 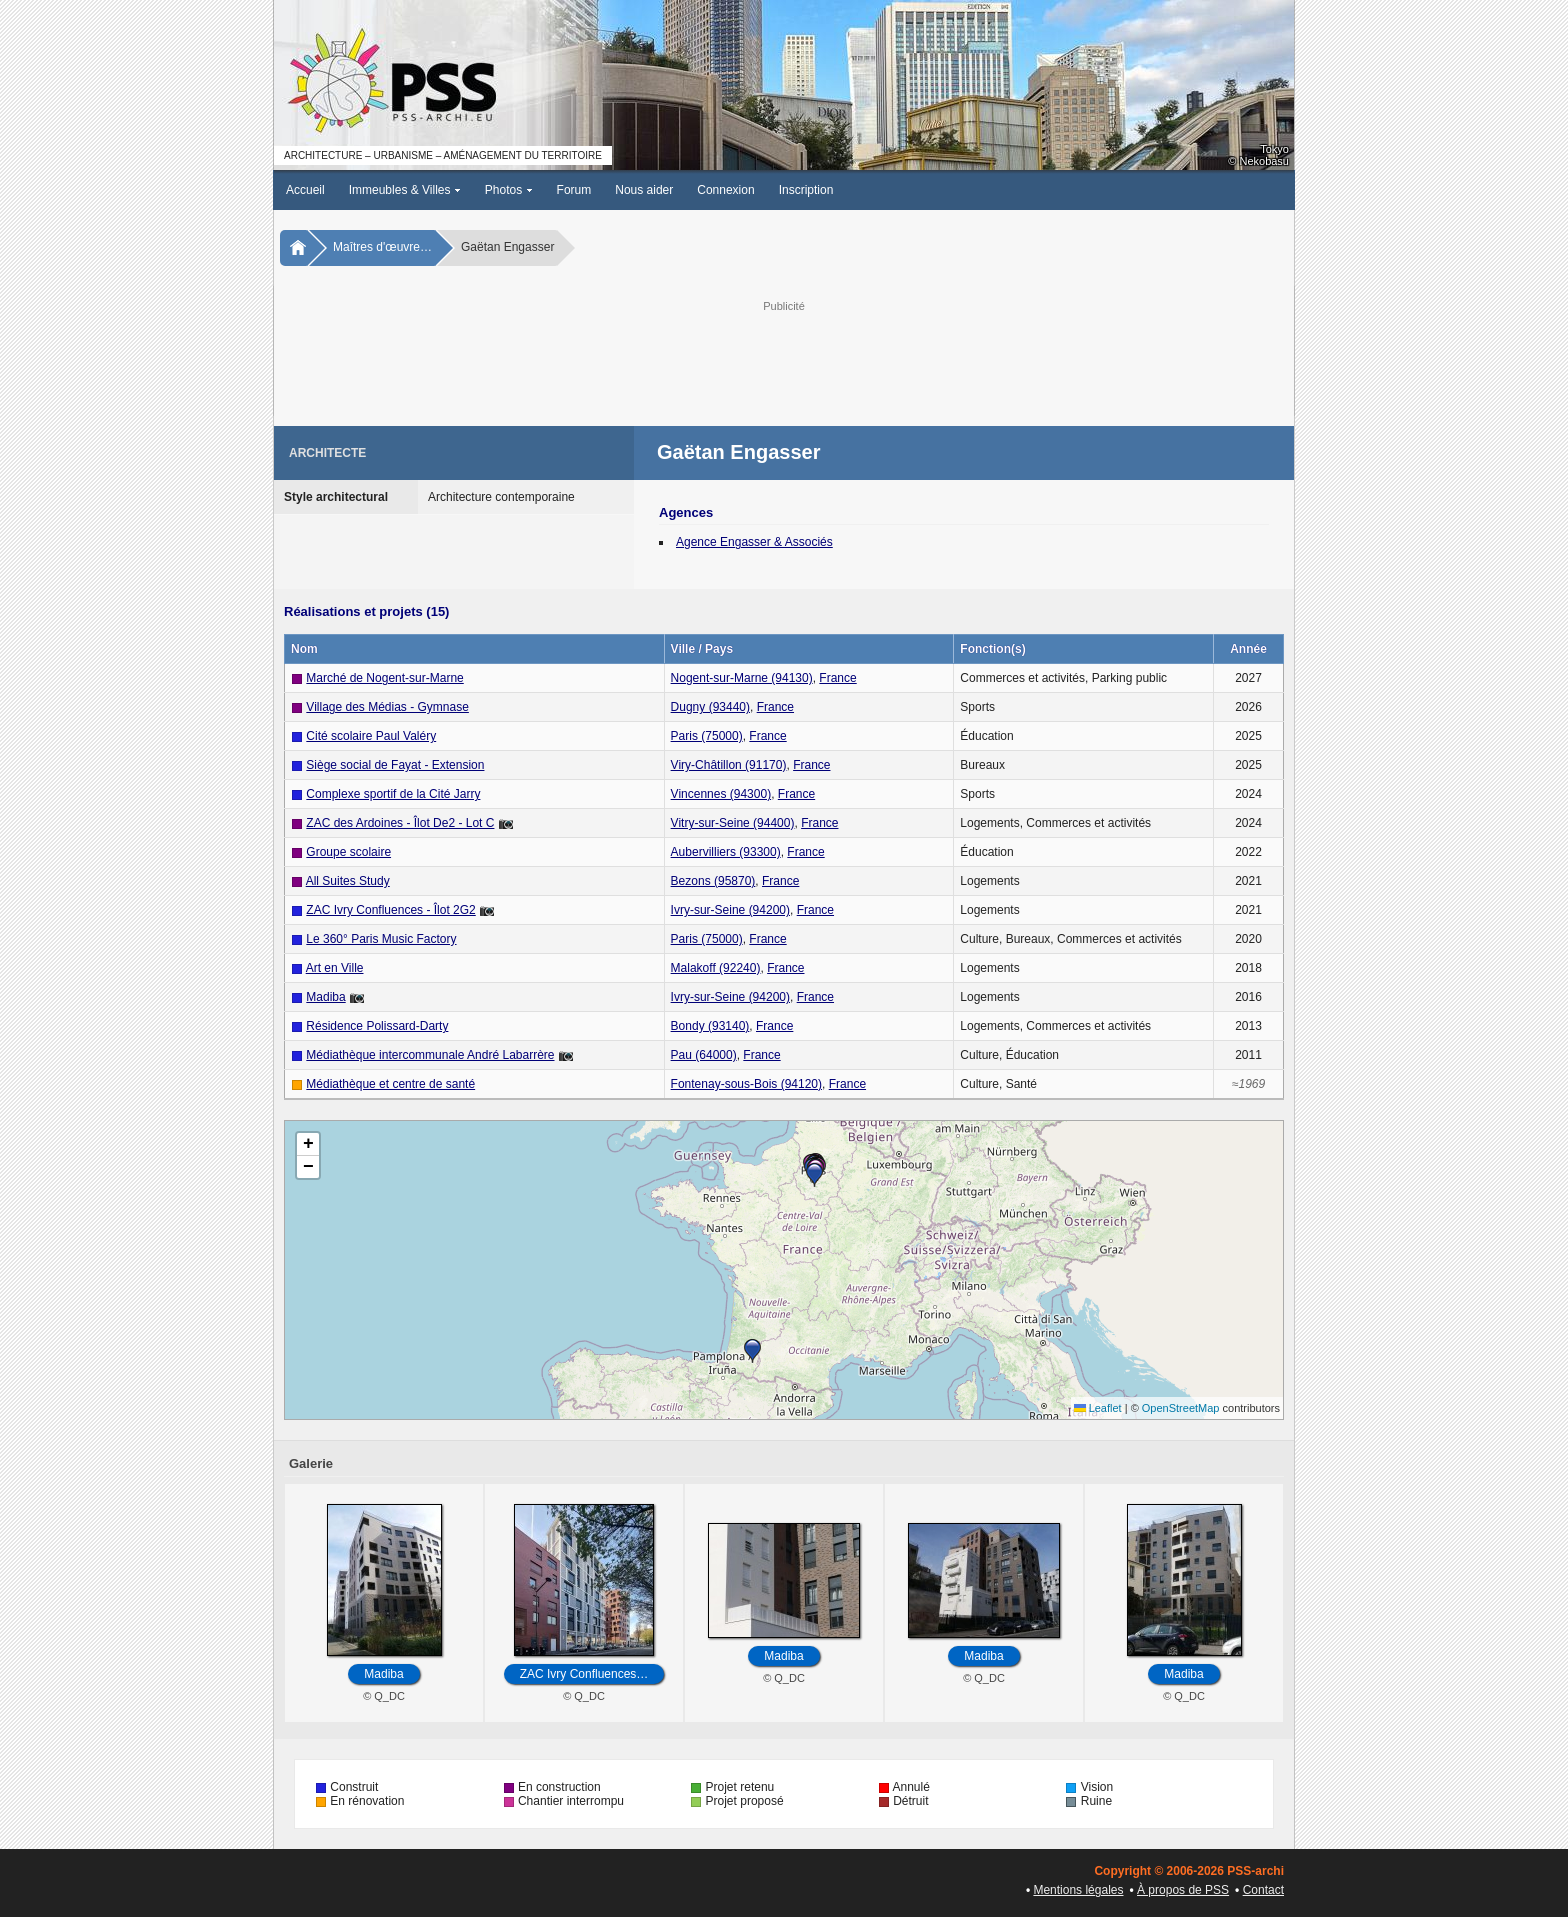 I want to click on Connexion, so click(x=725, y=190).